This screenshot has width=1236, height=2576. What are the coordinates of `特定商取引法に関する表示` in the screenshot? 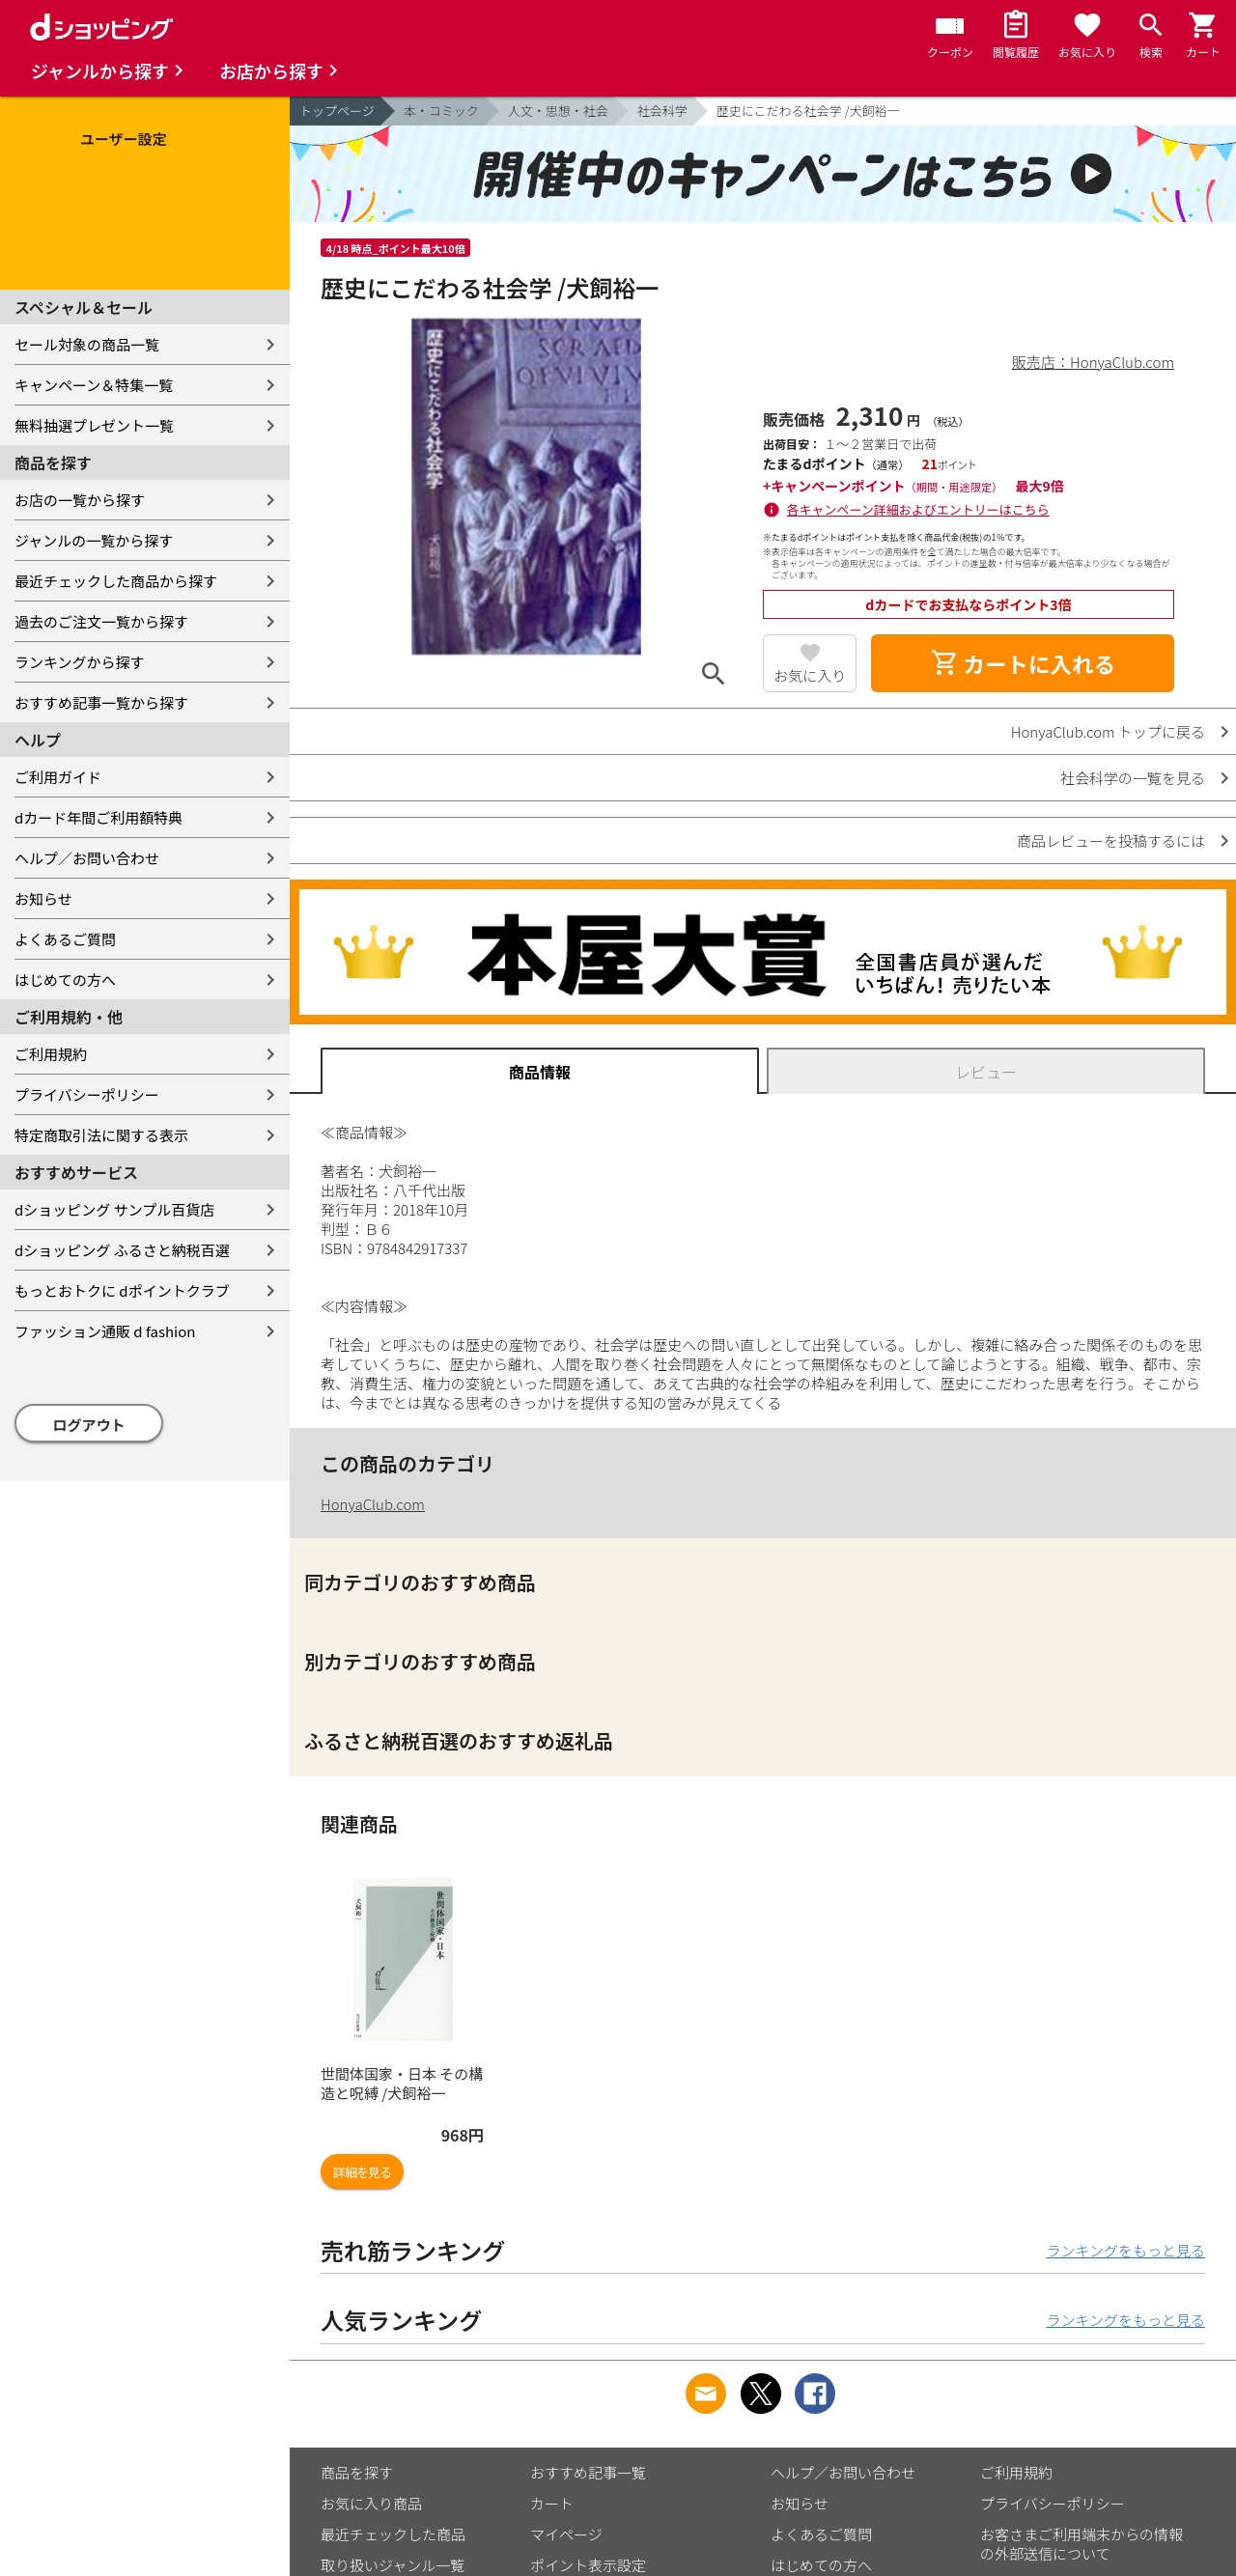 It's located at (101, 1135).